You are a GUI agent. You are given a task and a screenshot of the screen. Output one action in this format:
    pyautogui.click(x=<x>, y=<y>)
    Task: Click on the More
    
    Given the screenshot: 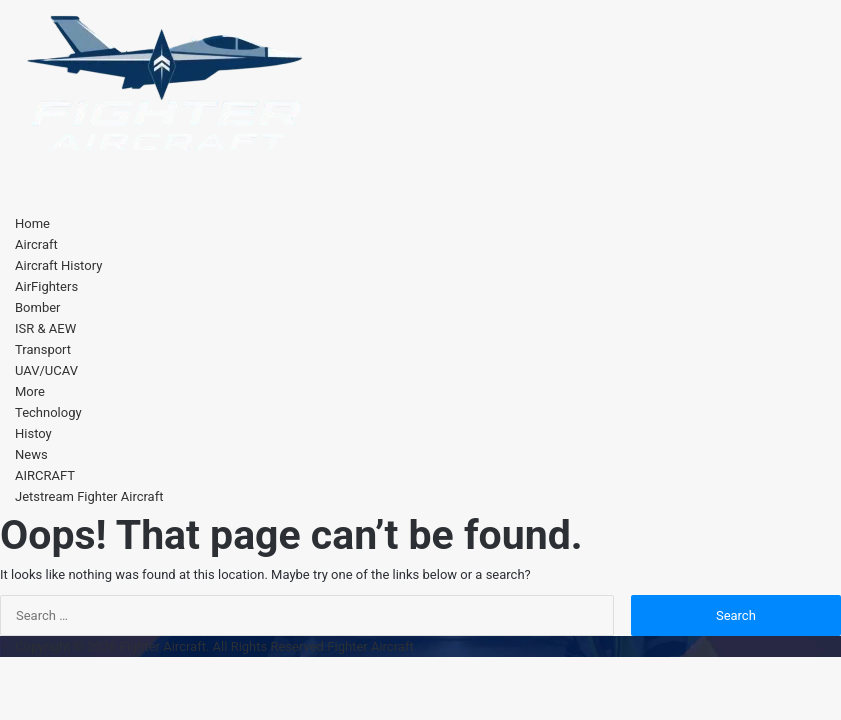 What is the action you would take?
    pyautogui.click(x=30, y=391)
    